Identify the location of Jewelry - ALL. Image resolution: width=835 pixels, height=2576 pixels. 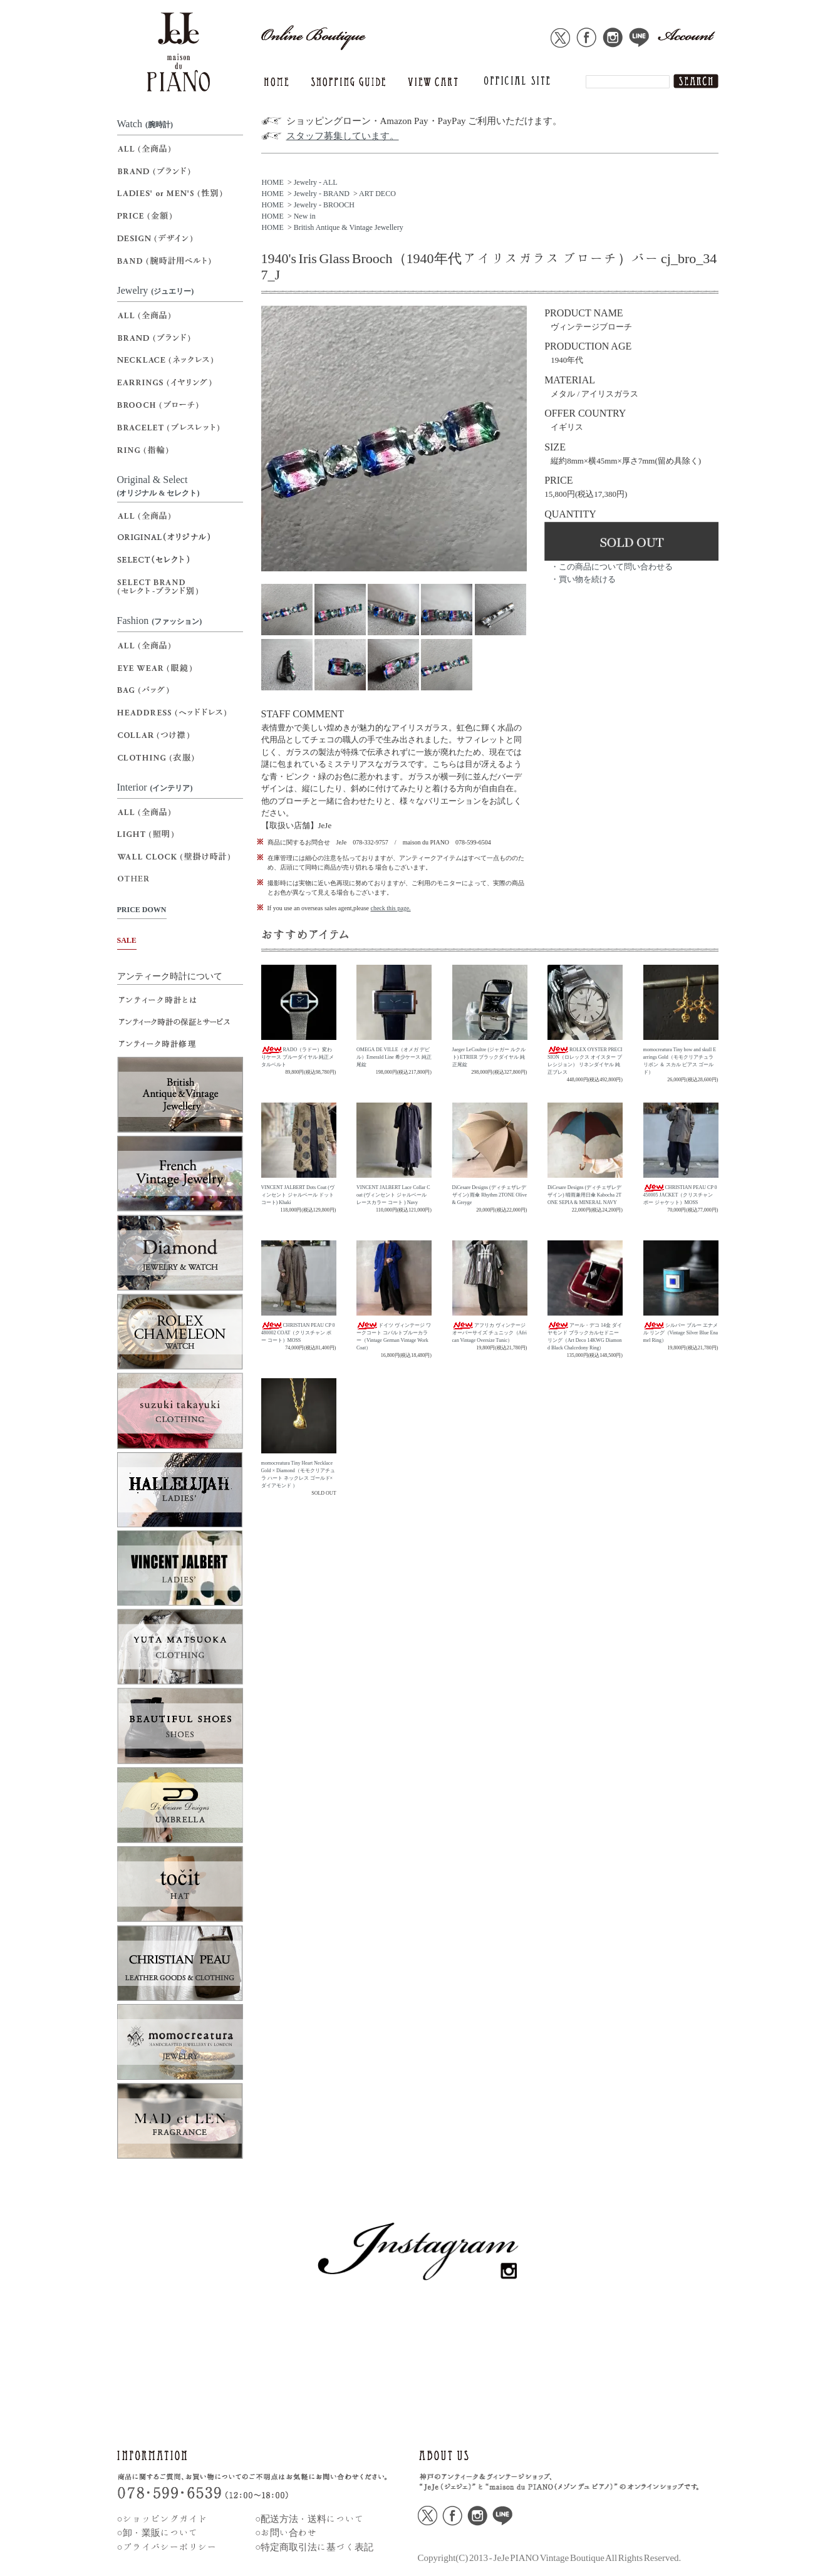
(316, 182).